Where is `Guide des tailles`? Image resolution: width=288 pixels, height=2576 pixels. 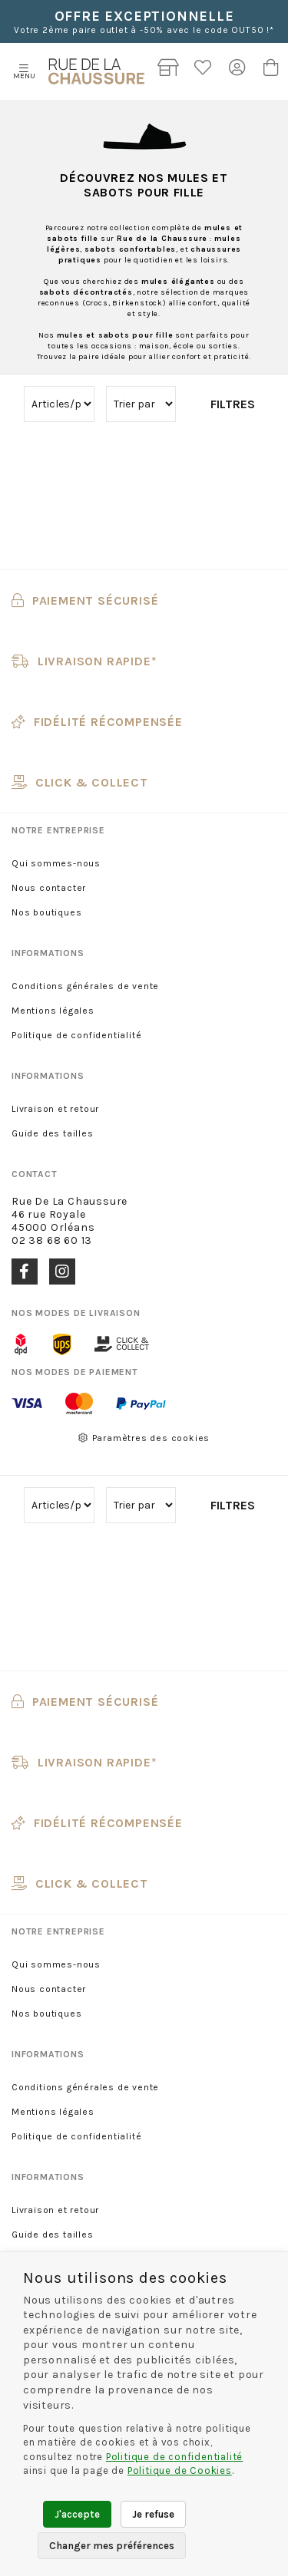
Guide des tailles is located at coordinates (53, 1133).